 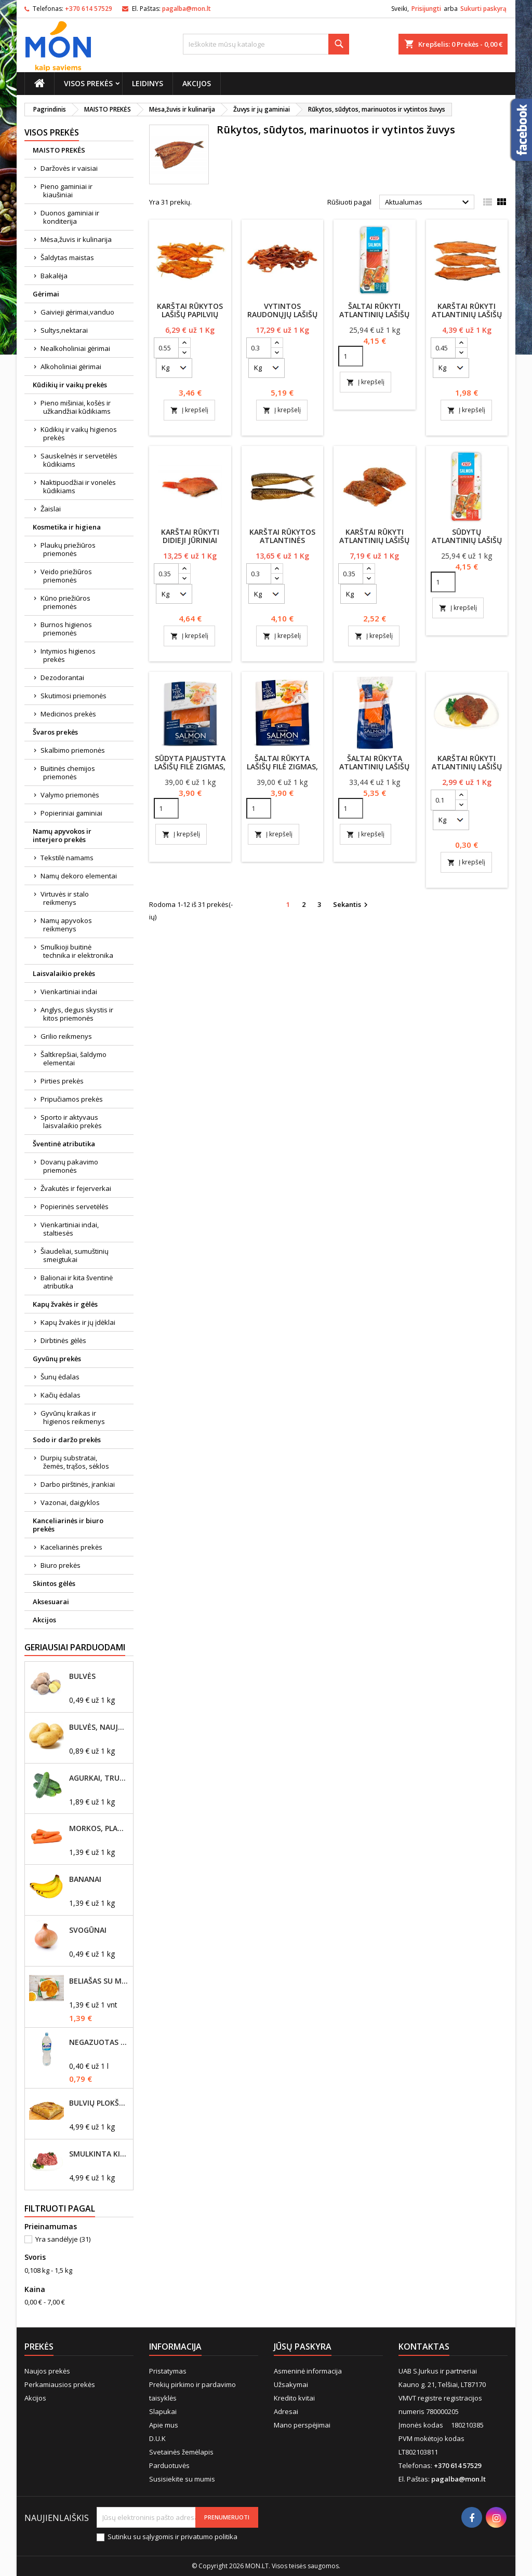 What do you see at coordinates (77, 951) in the screenshot?
I see `Smulkioji buitinė technika ir elektronika` at bounding box center [77, 951].